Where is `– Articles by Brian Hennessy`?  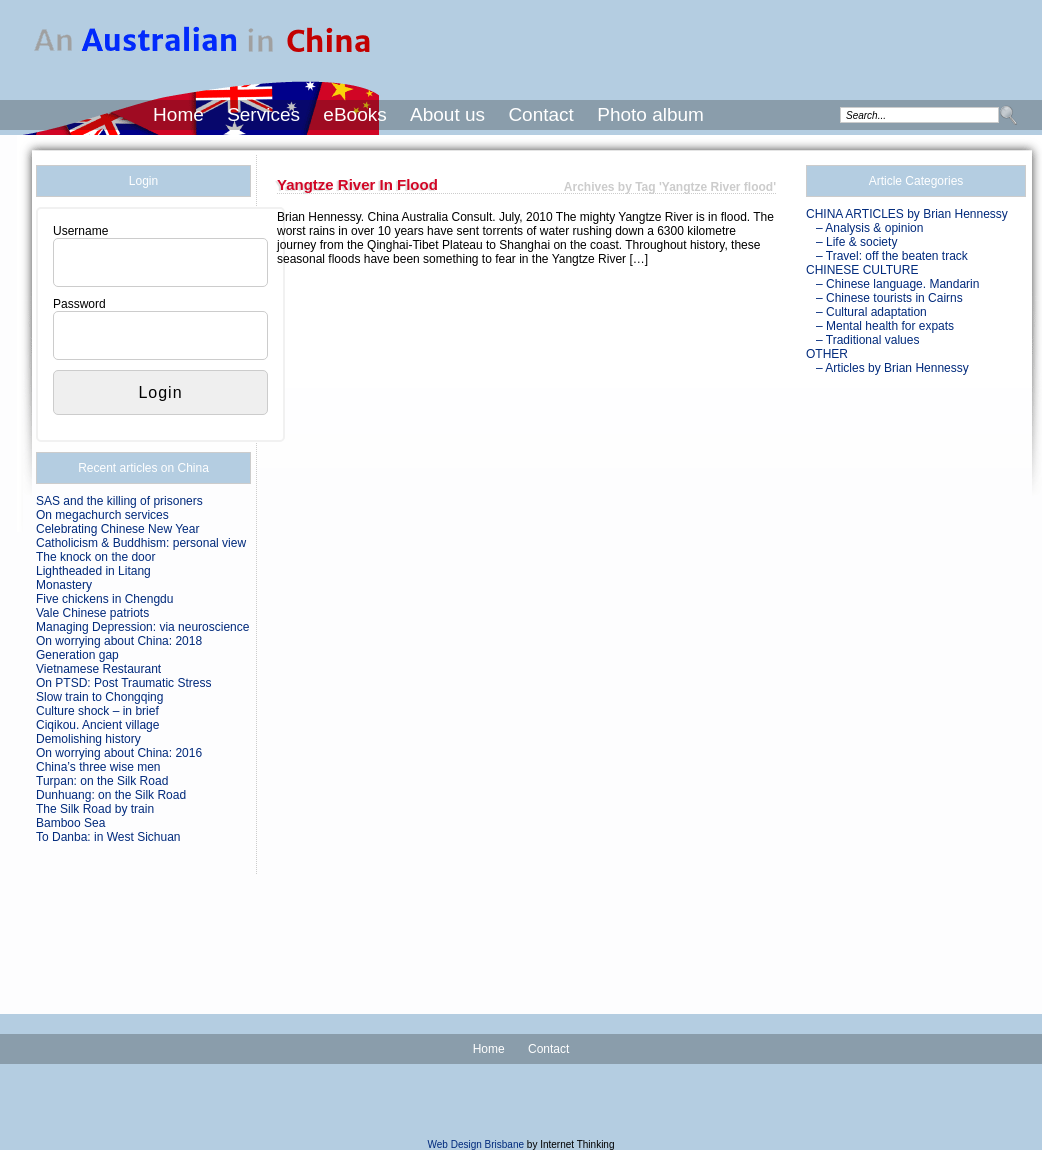 – Articles by Brian Hennessy is located at coordinates (892, 368).